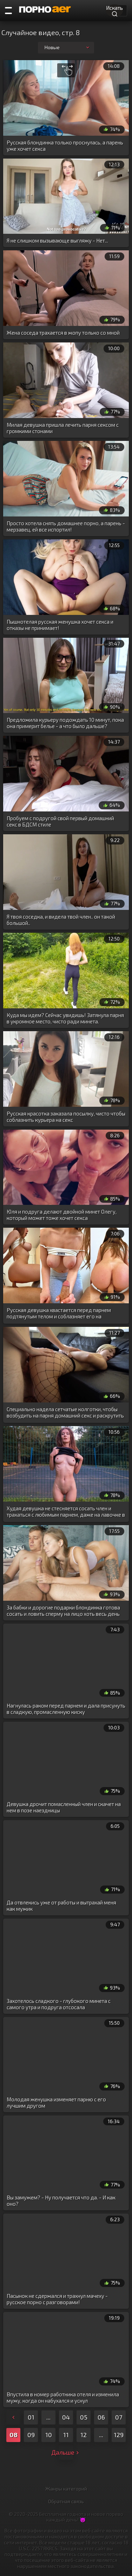 This screenshot has height=2576, width=132. I want to click on 07, so click(118, 2417).